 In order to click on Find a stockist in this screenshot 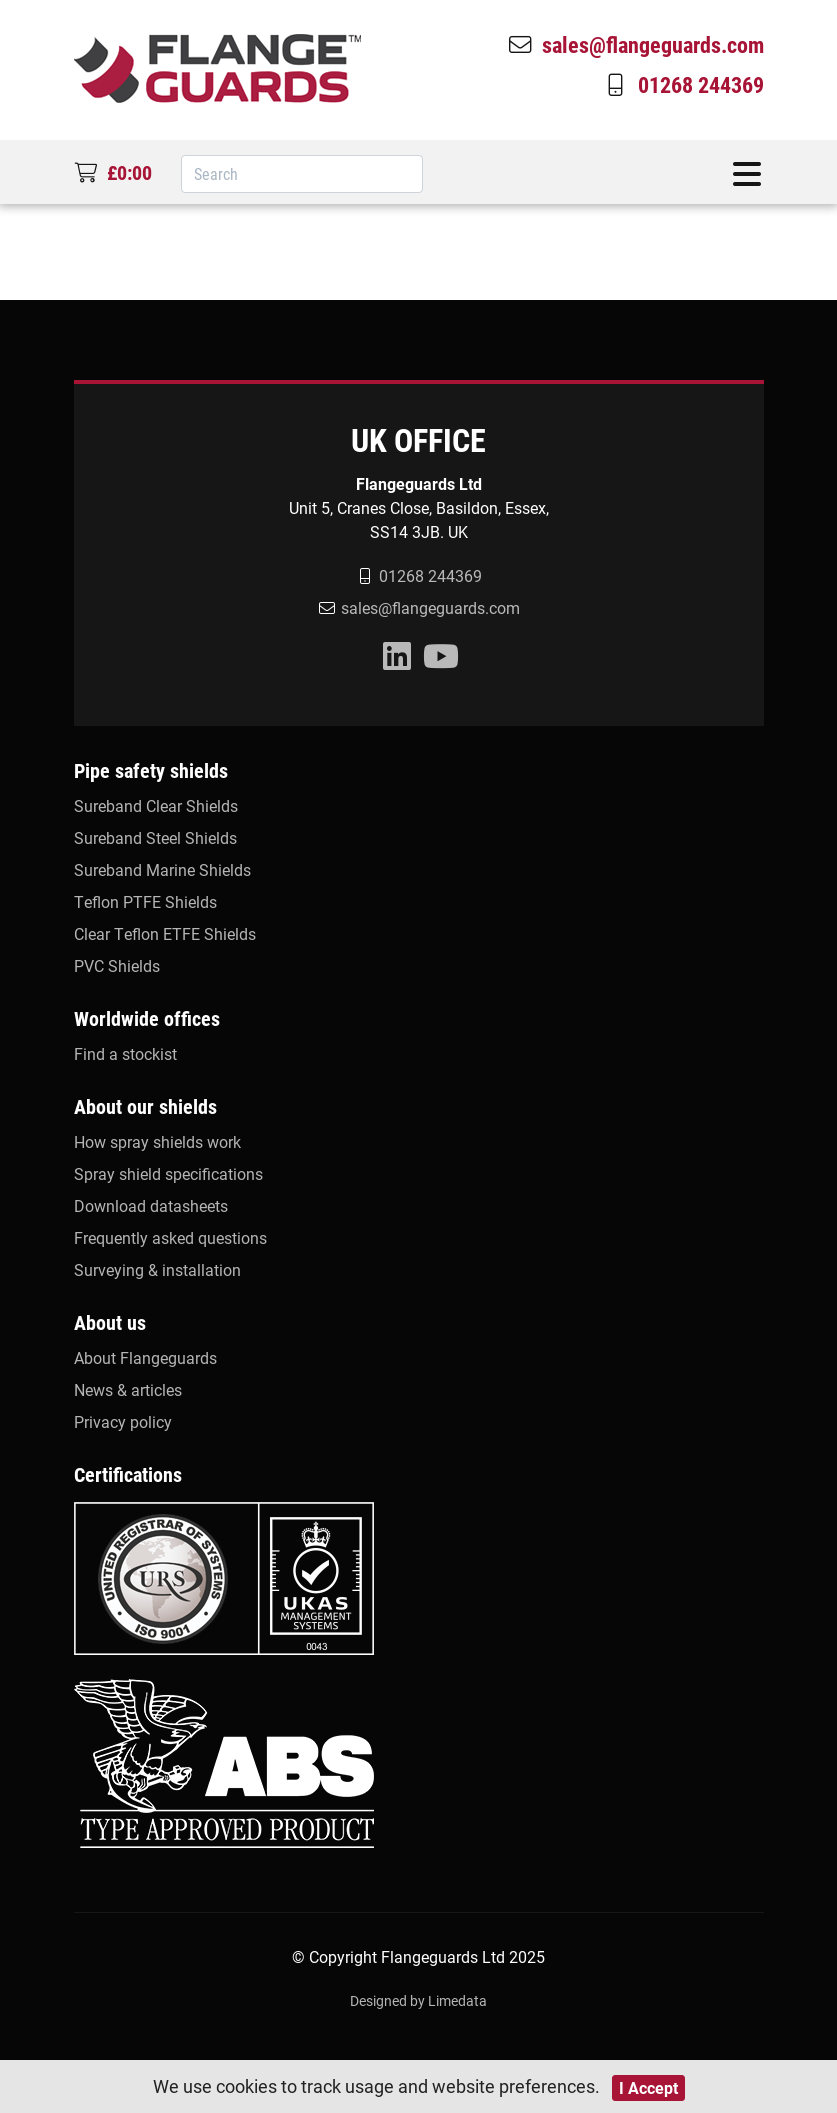, I will do `click(125, 1053)`.